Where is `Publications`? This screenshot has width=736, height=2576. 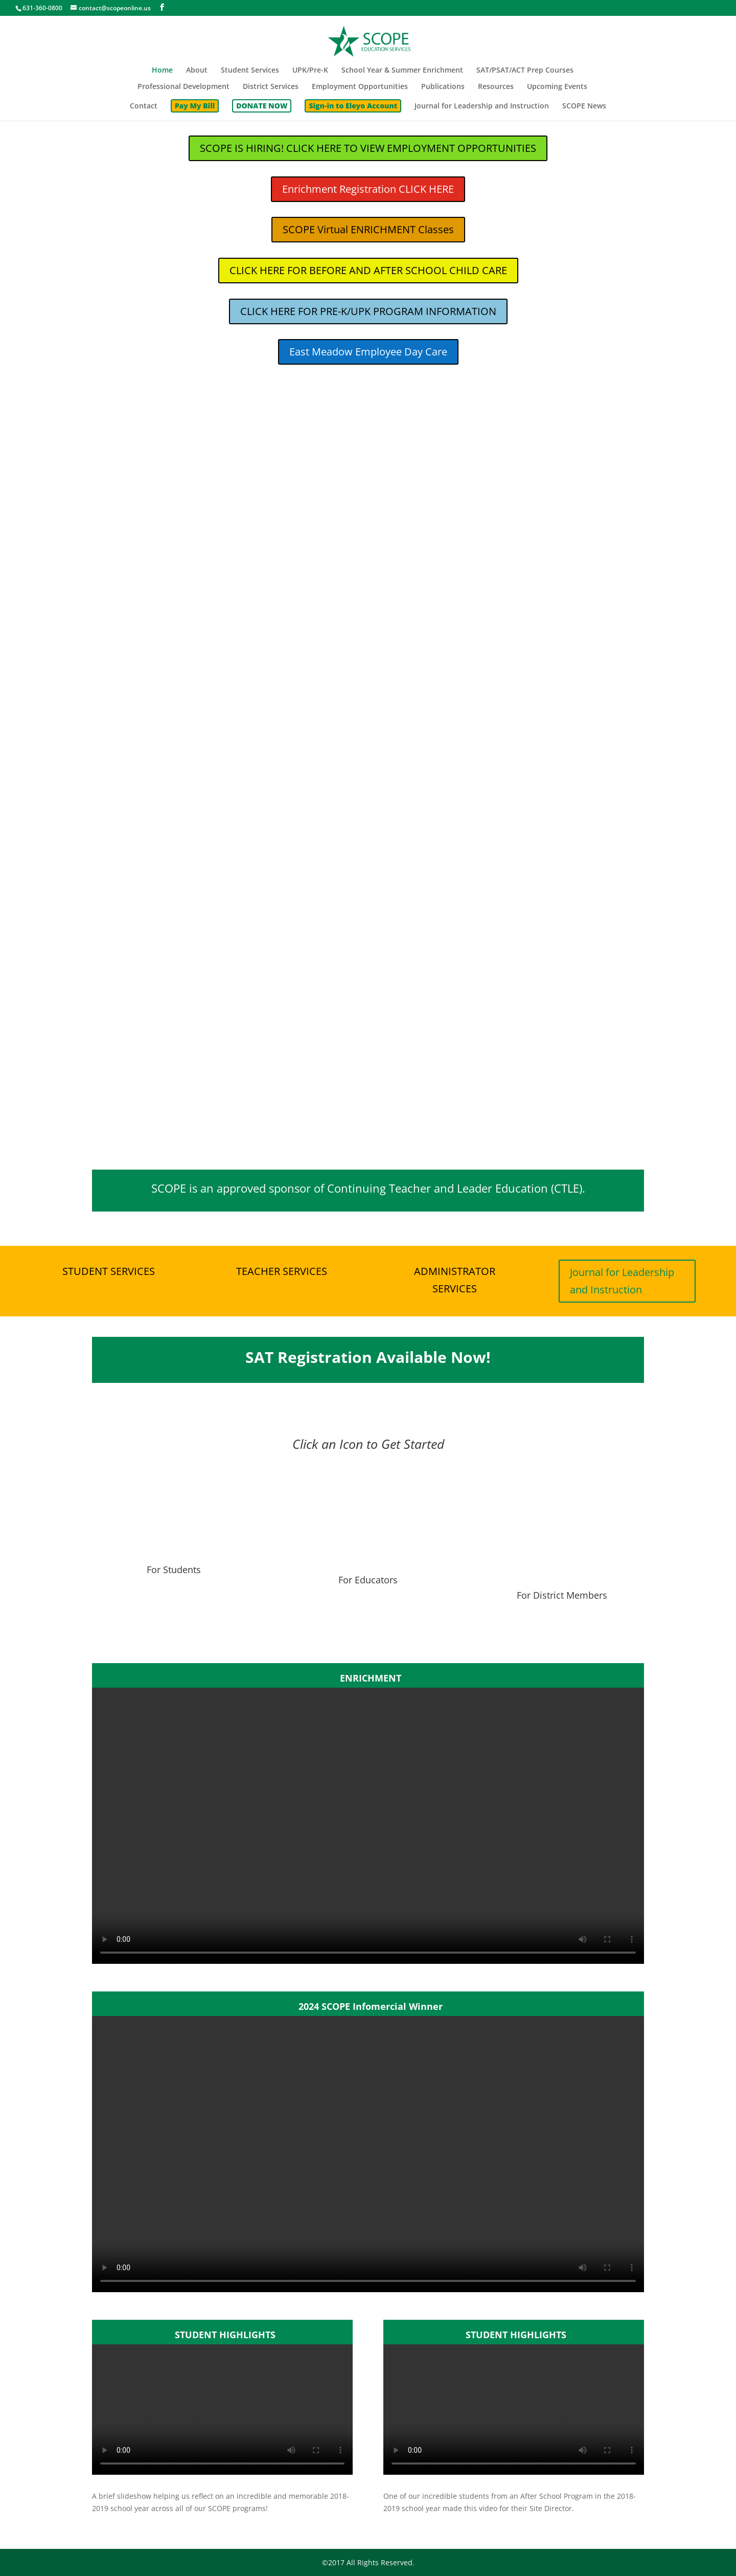 Publications is located at coordinates (443, 87).